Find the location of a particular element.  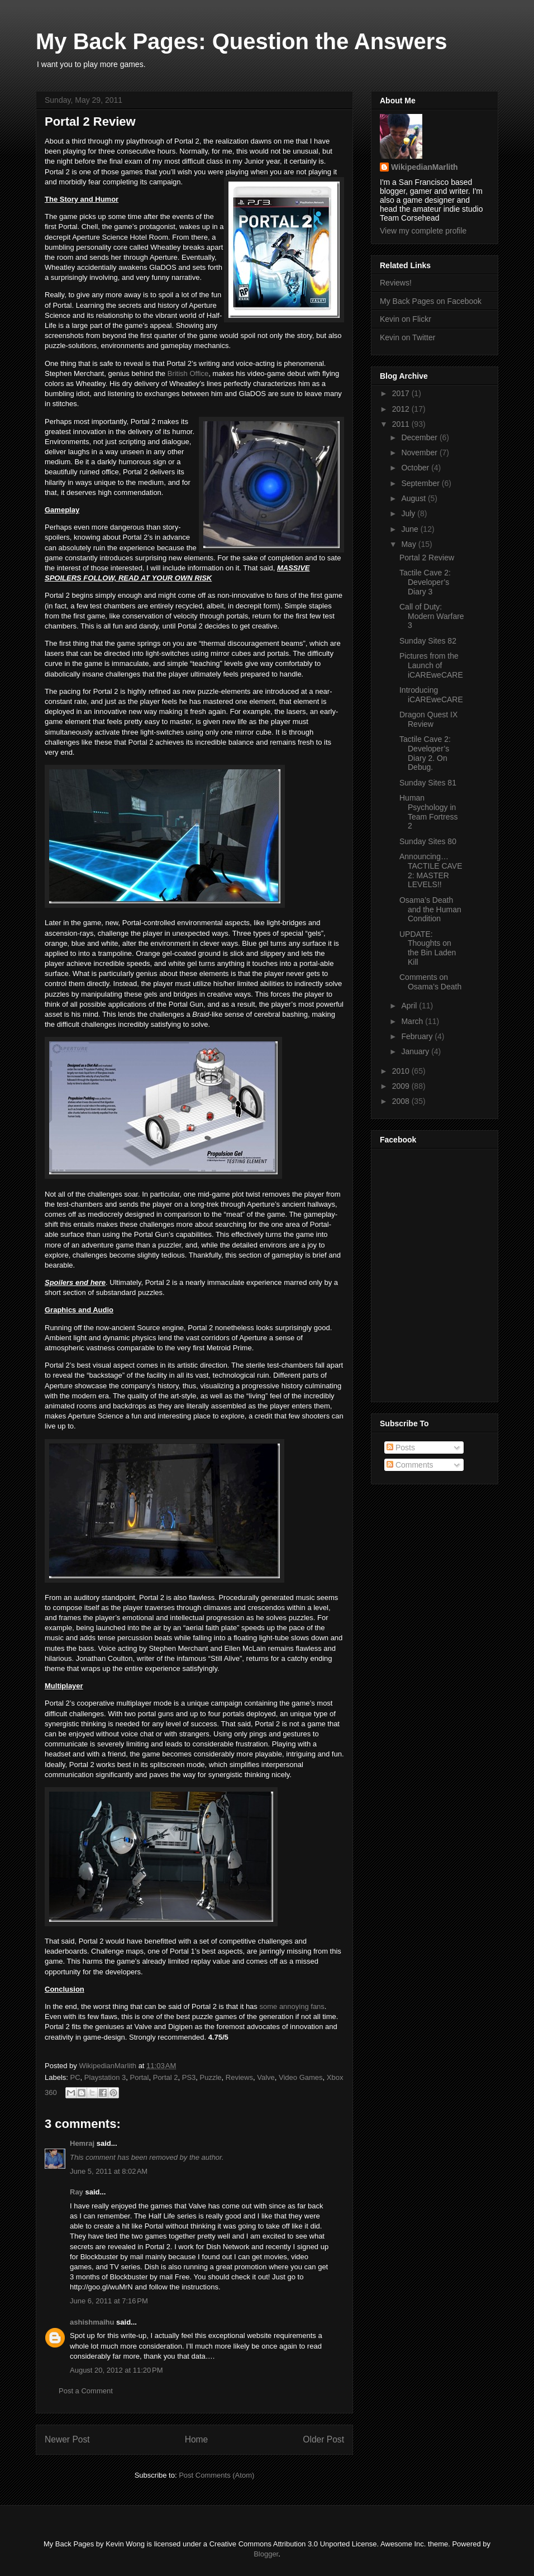

Blogger is located at coordinates (266, 2554).